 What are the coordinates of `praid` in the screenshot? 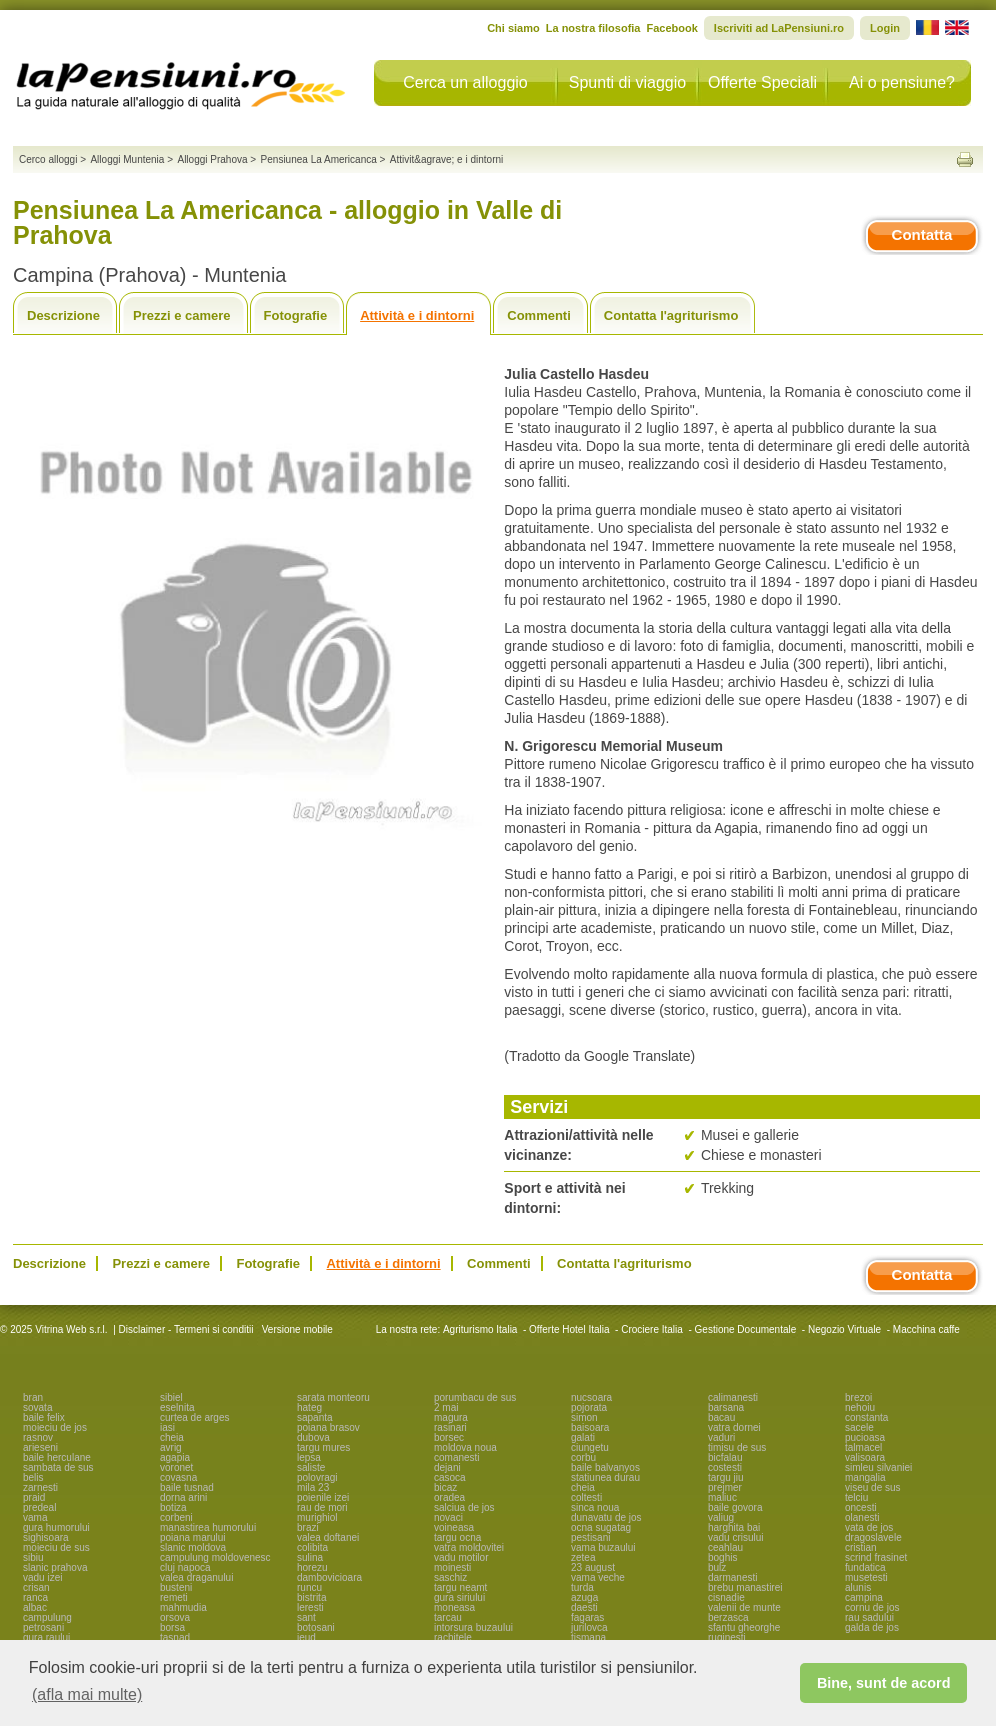 It's located at (34, 1497).